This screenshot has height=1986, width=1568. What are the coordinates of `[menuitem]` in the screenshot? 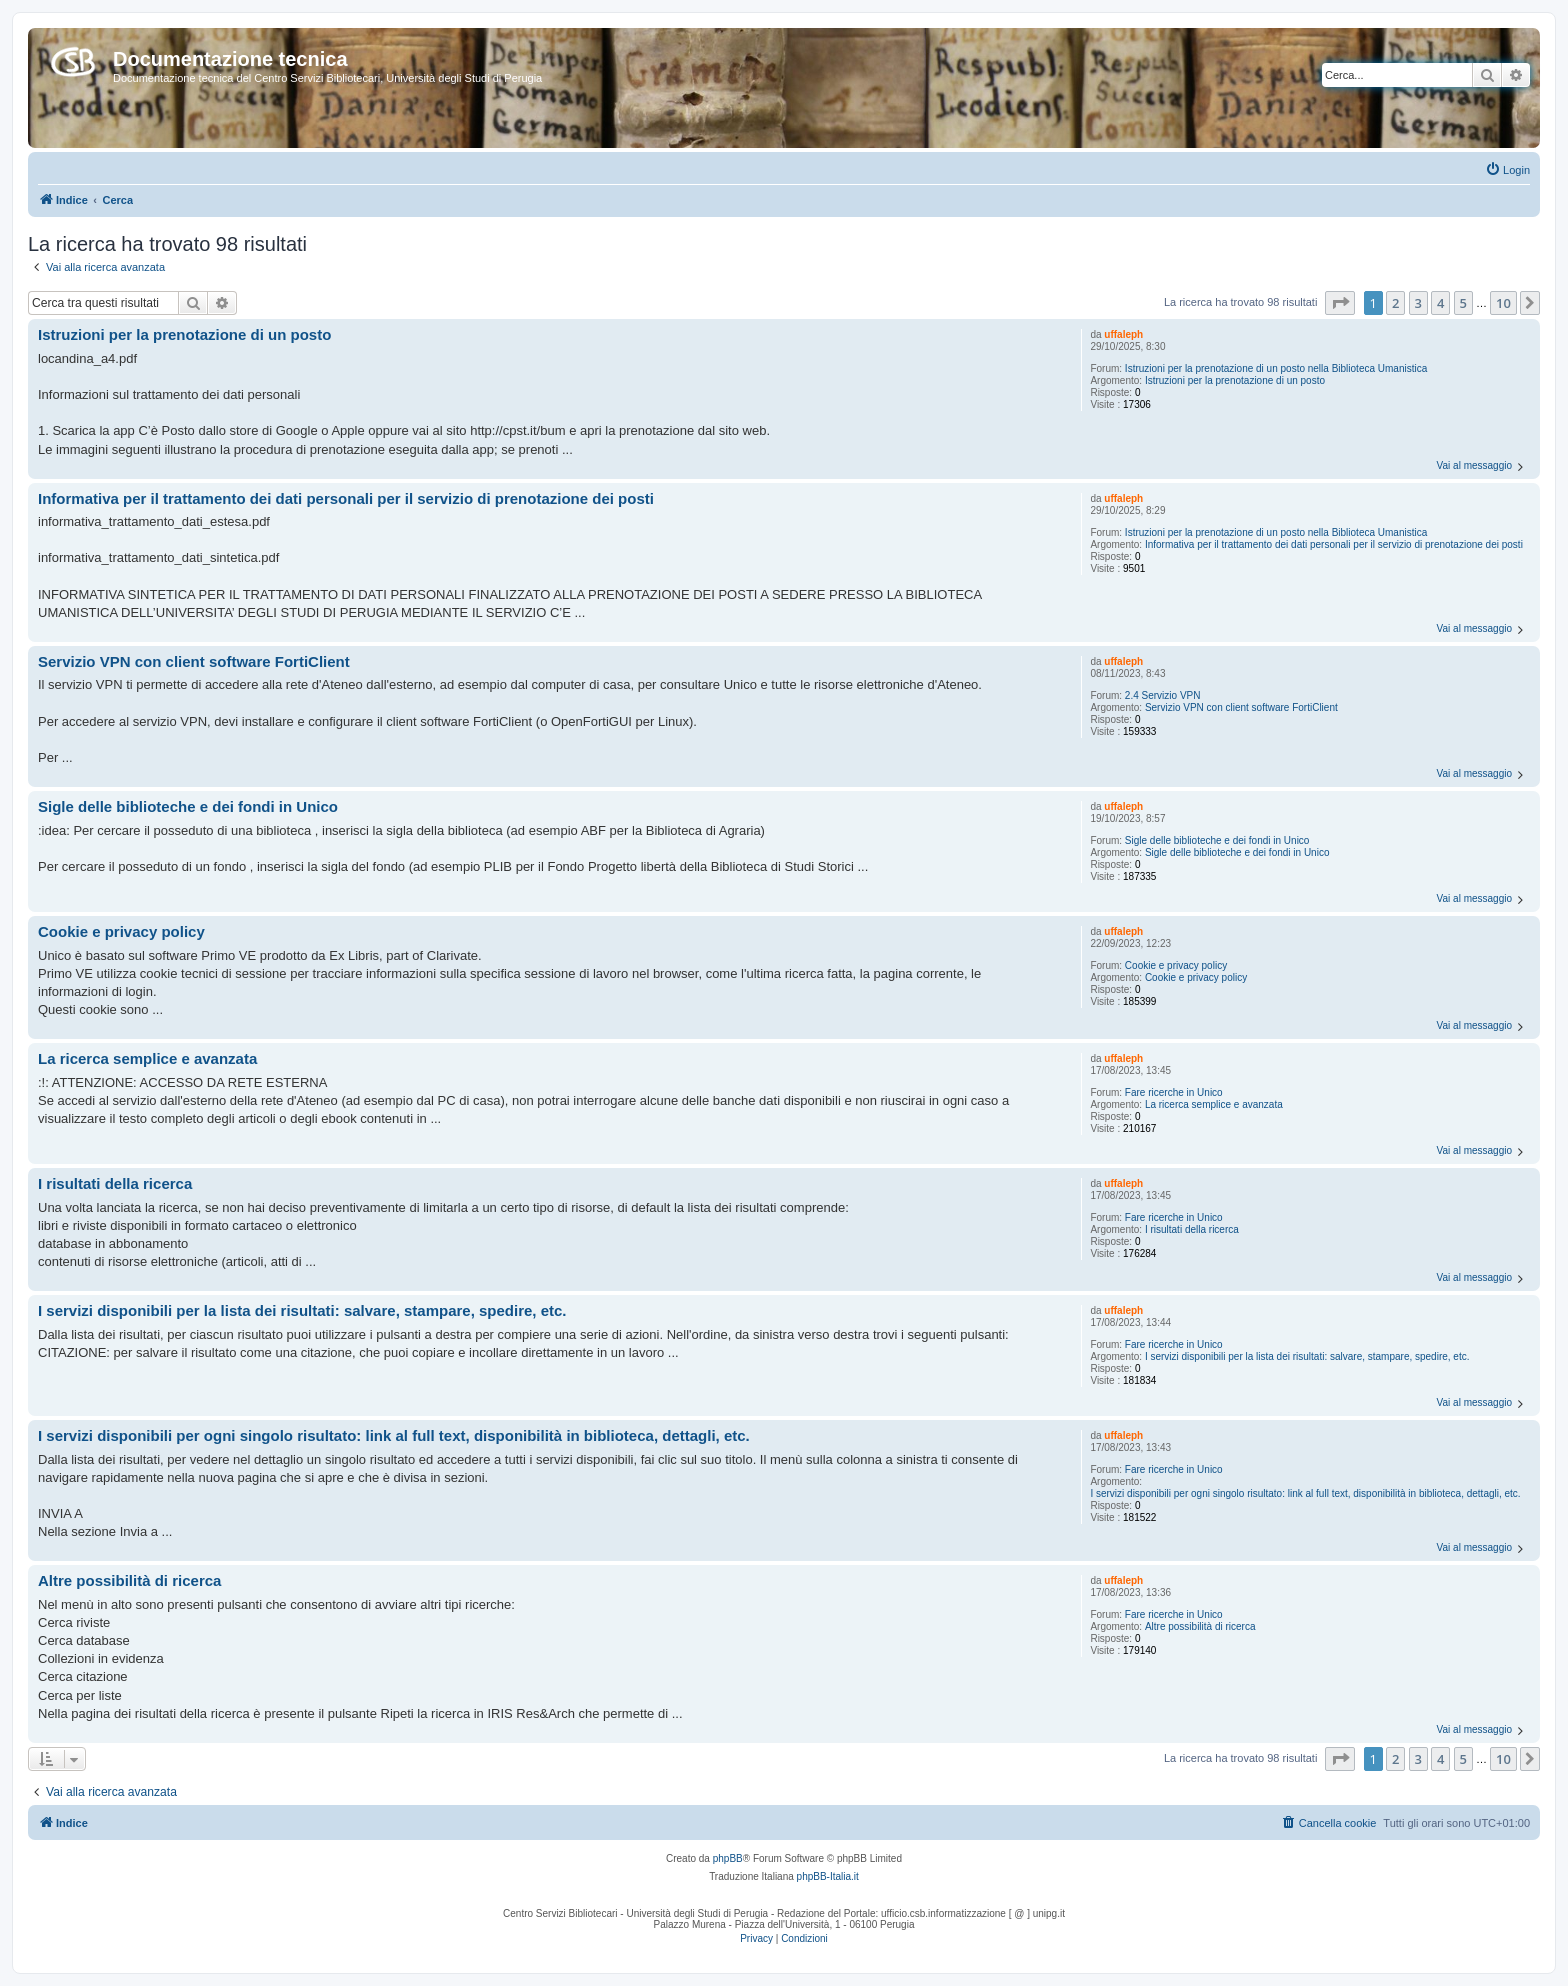 It's located at (1507, 170).